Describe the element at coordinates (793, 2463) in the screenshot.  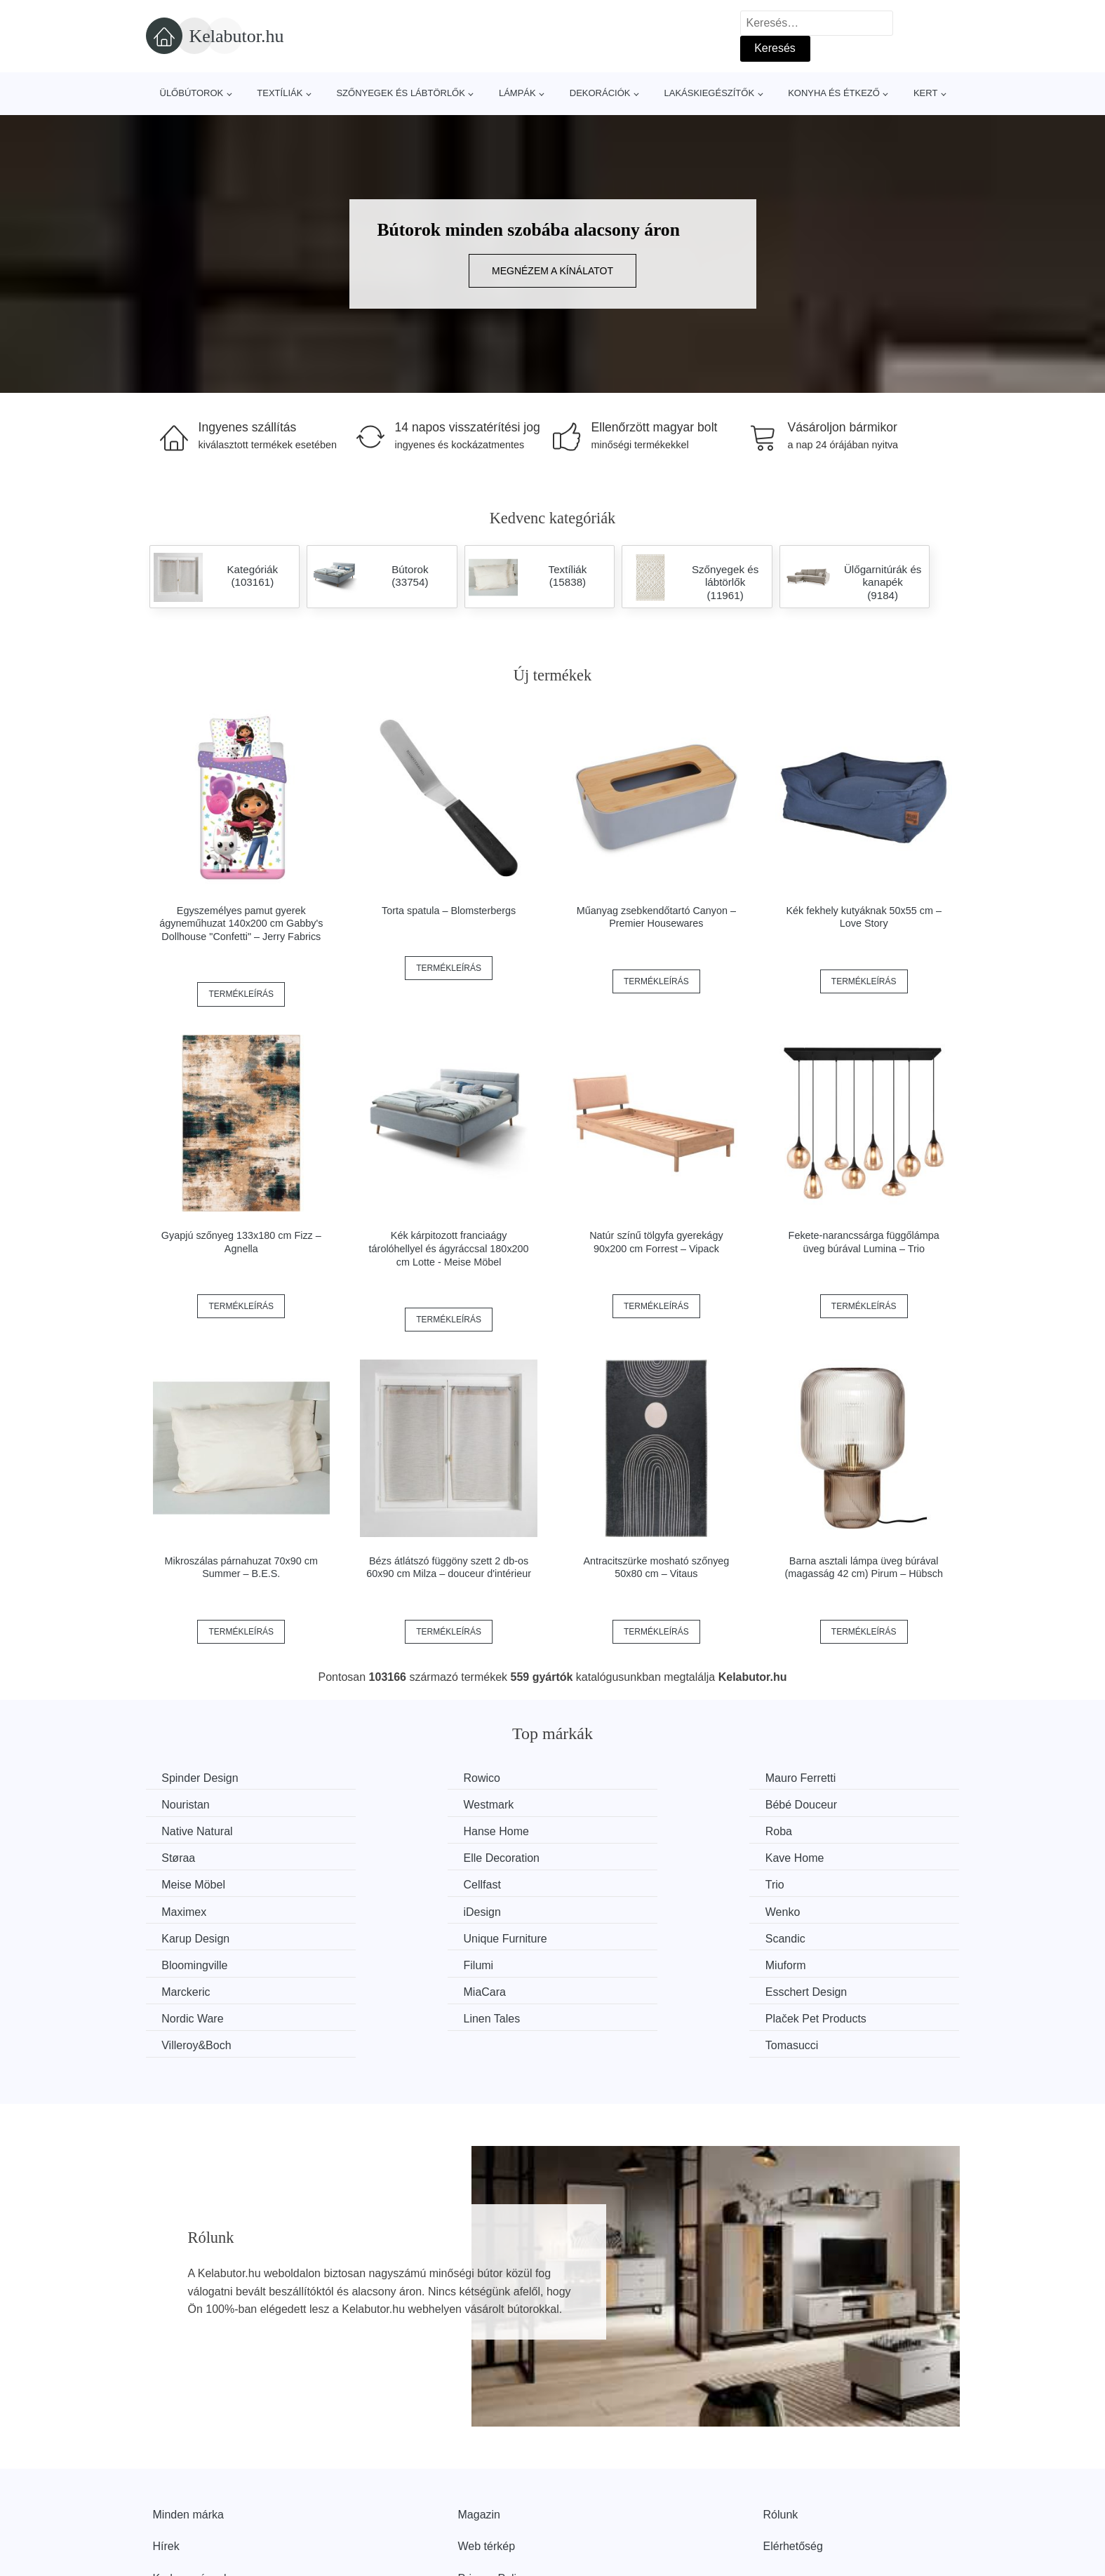
I see `Elérhetőség` at that location.